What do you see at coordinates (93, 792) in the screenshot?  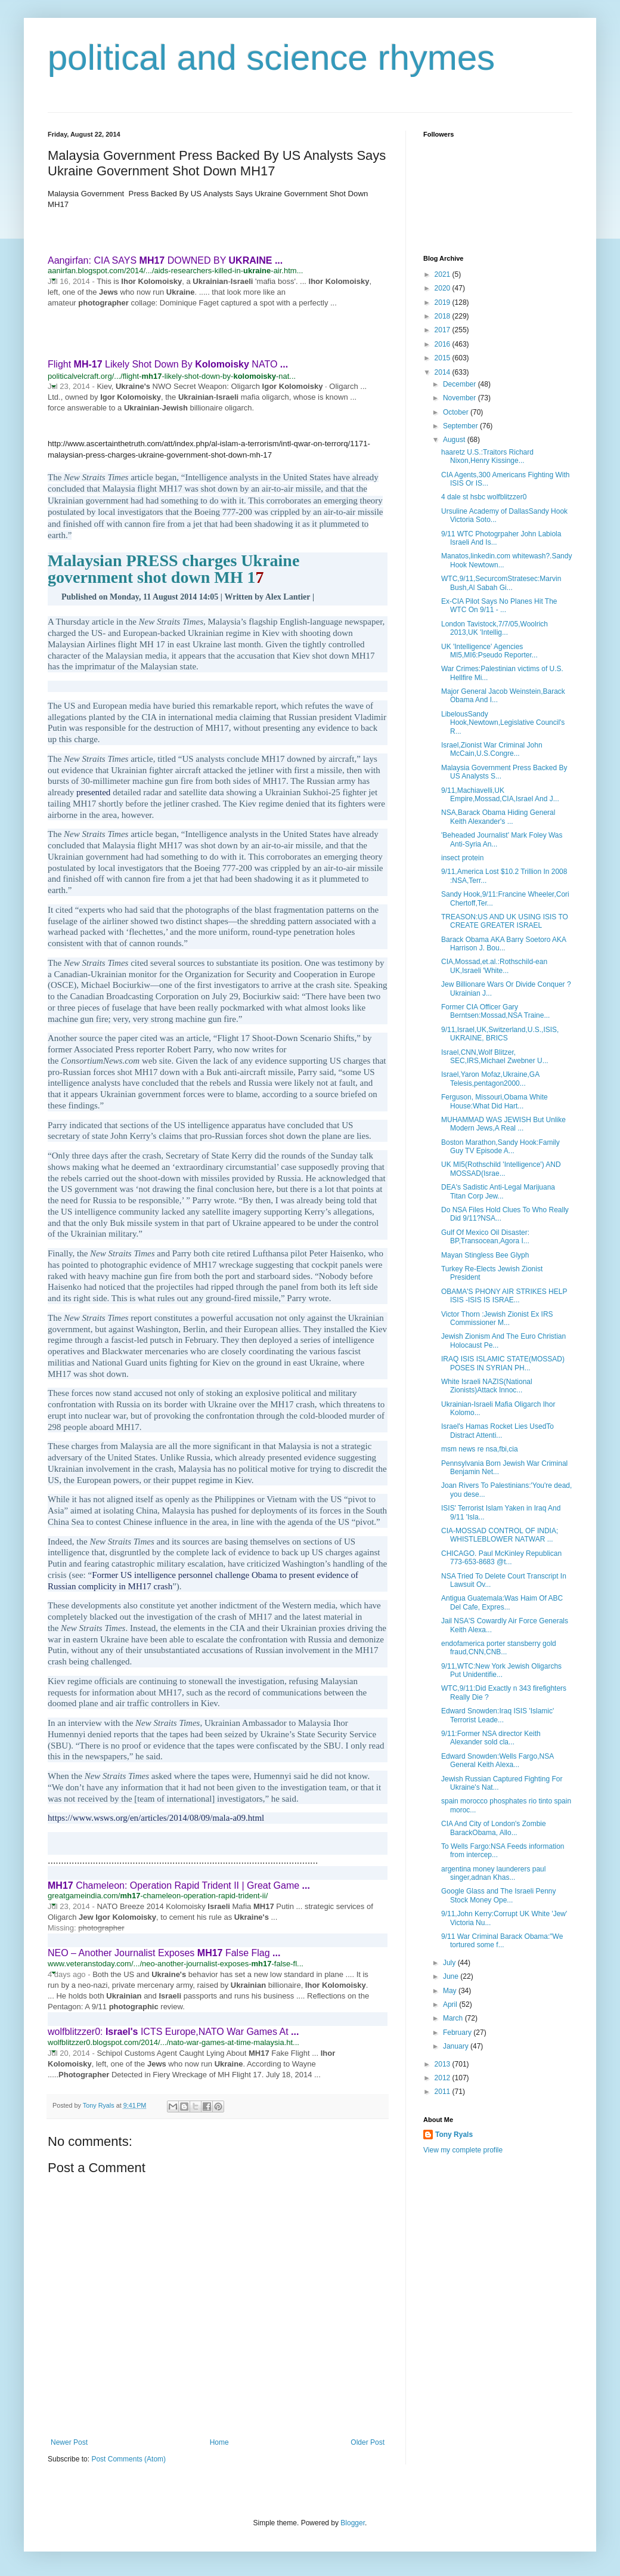 I see `presented` at bounding box center [93, 792].